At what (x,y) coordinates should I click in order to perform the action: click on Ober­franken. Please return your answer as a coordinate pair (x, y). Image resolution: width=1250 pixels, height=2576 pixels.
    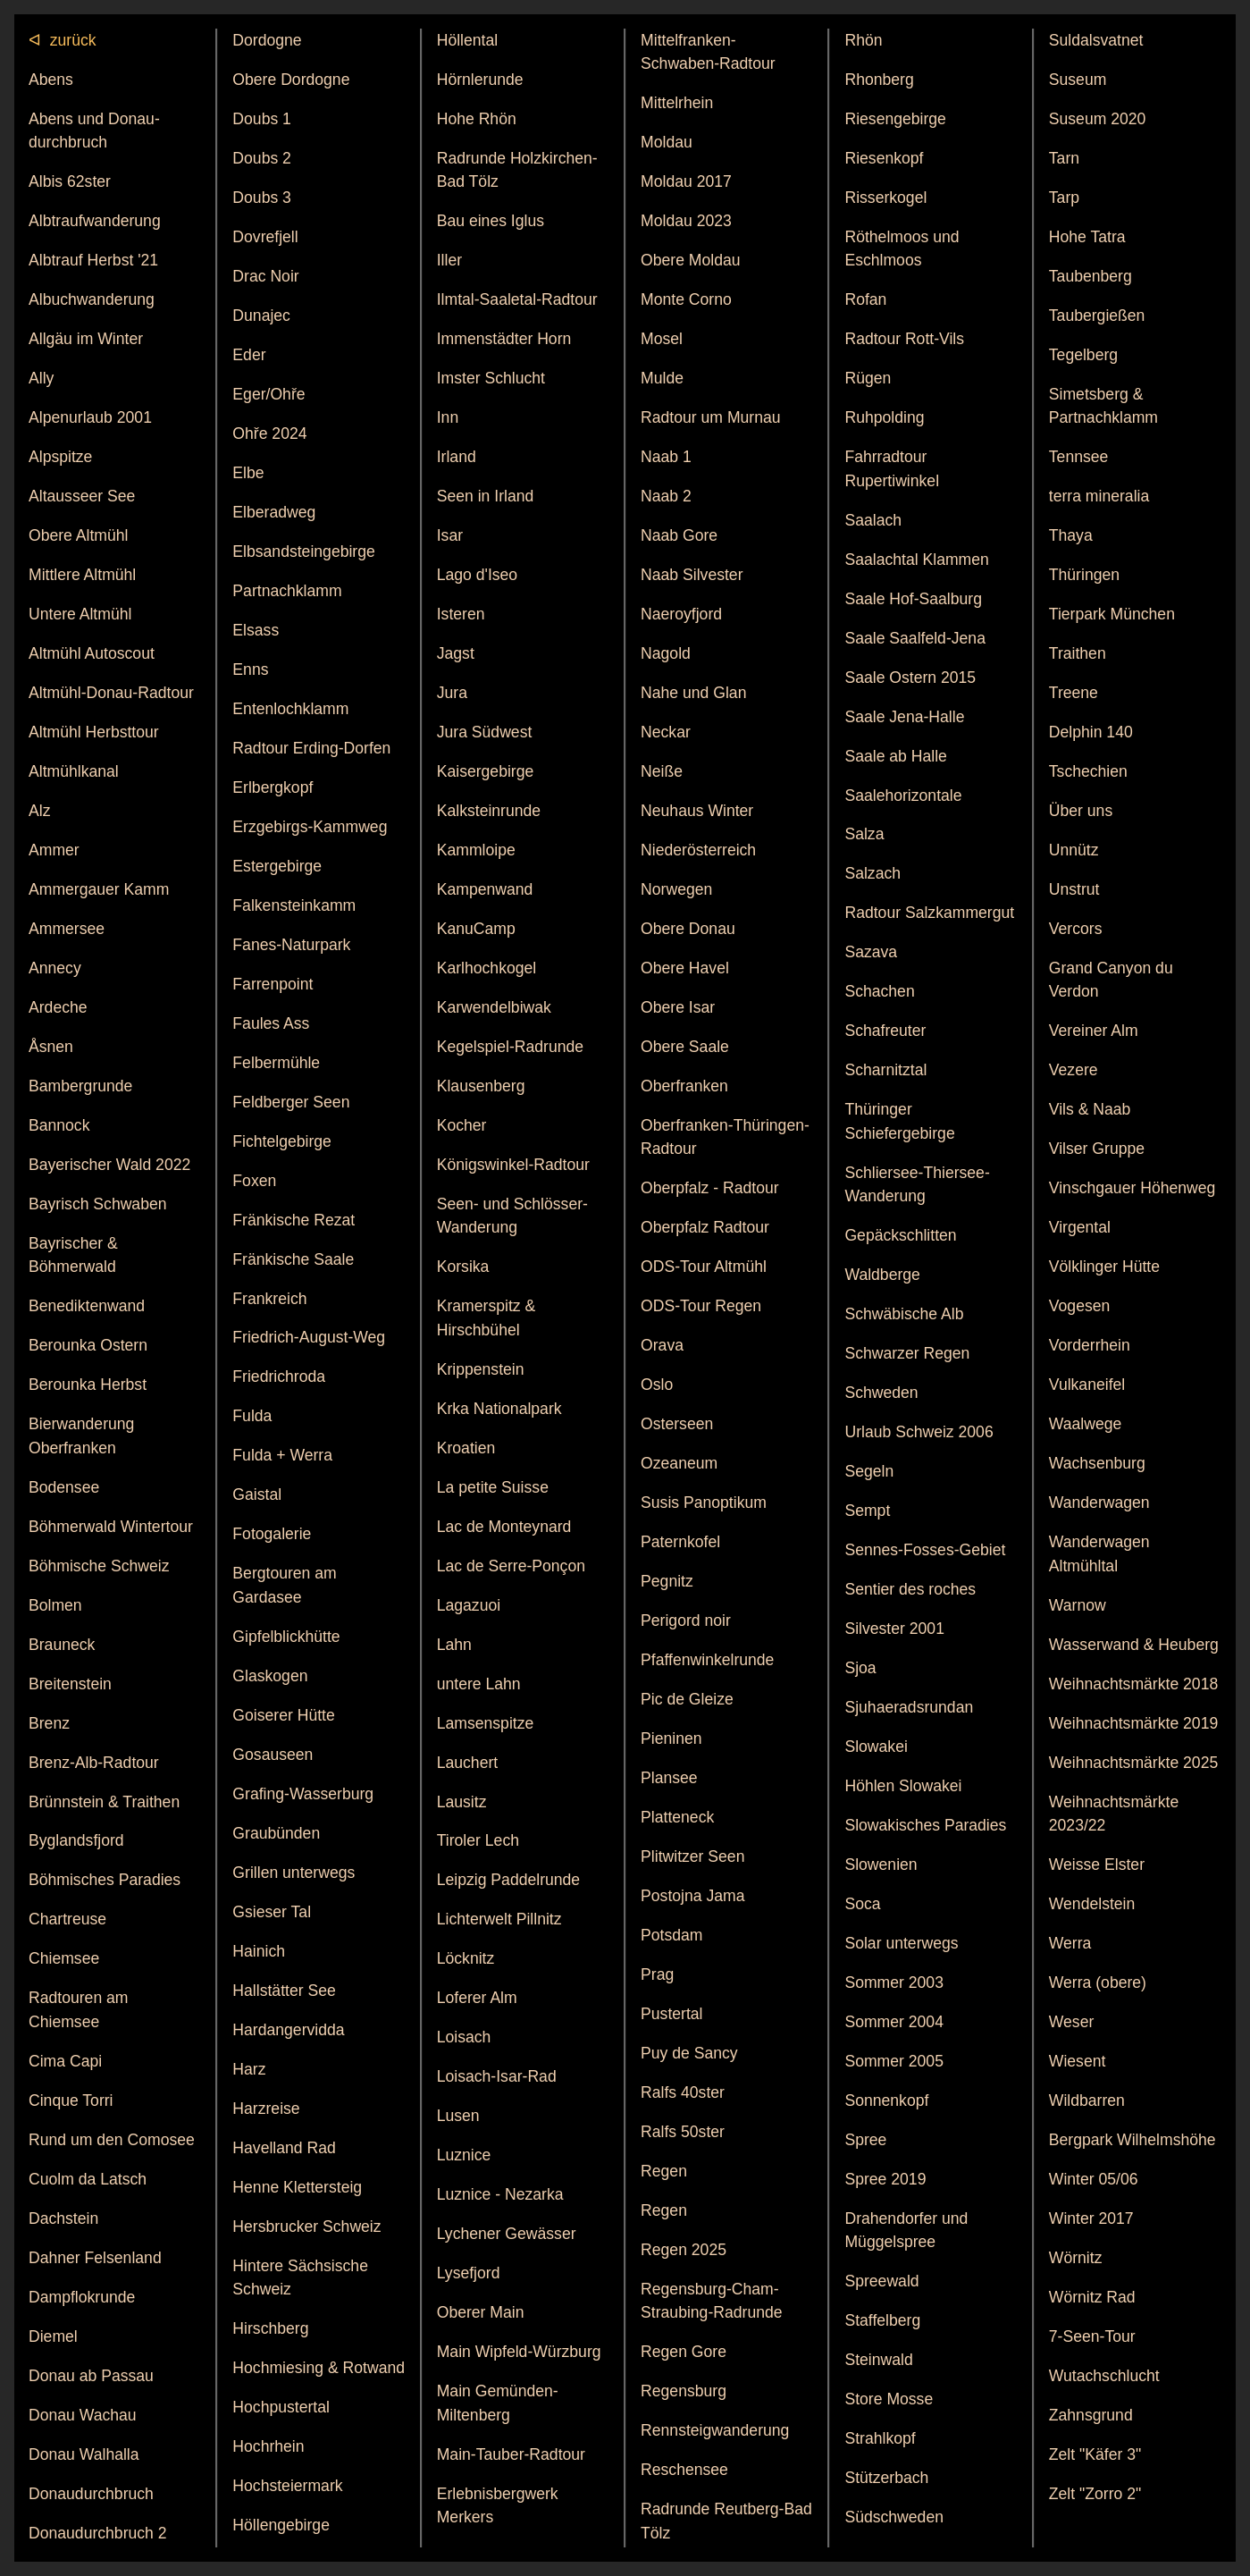
    Looking at the image, I should click on (684, 1086).